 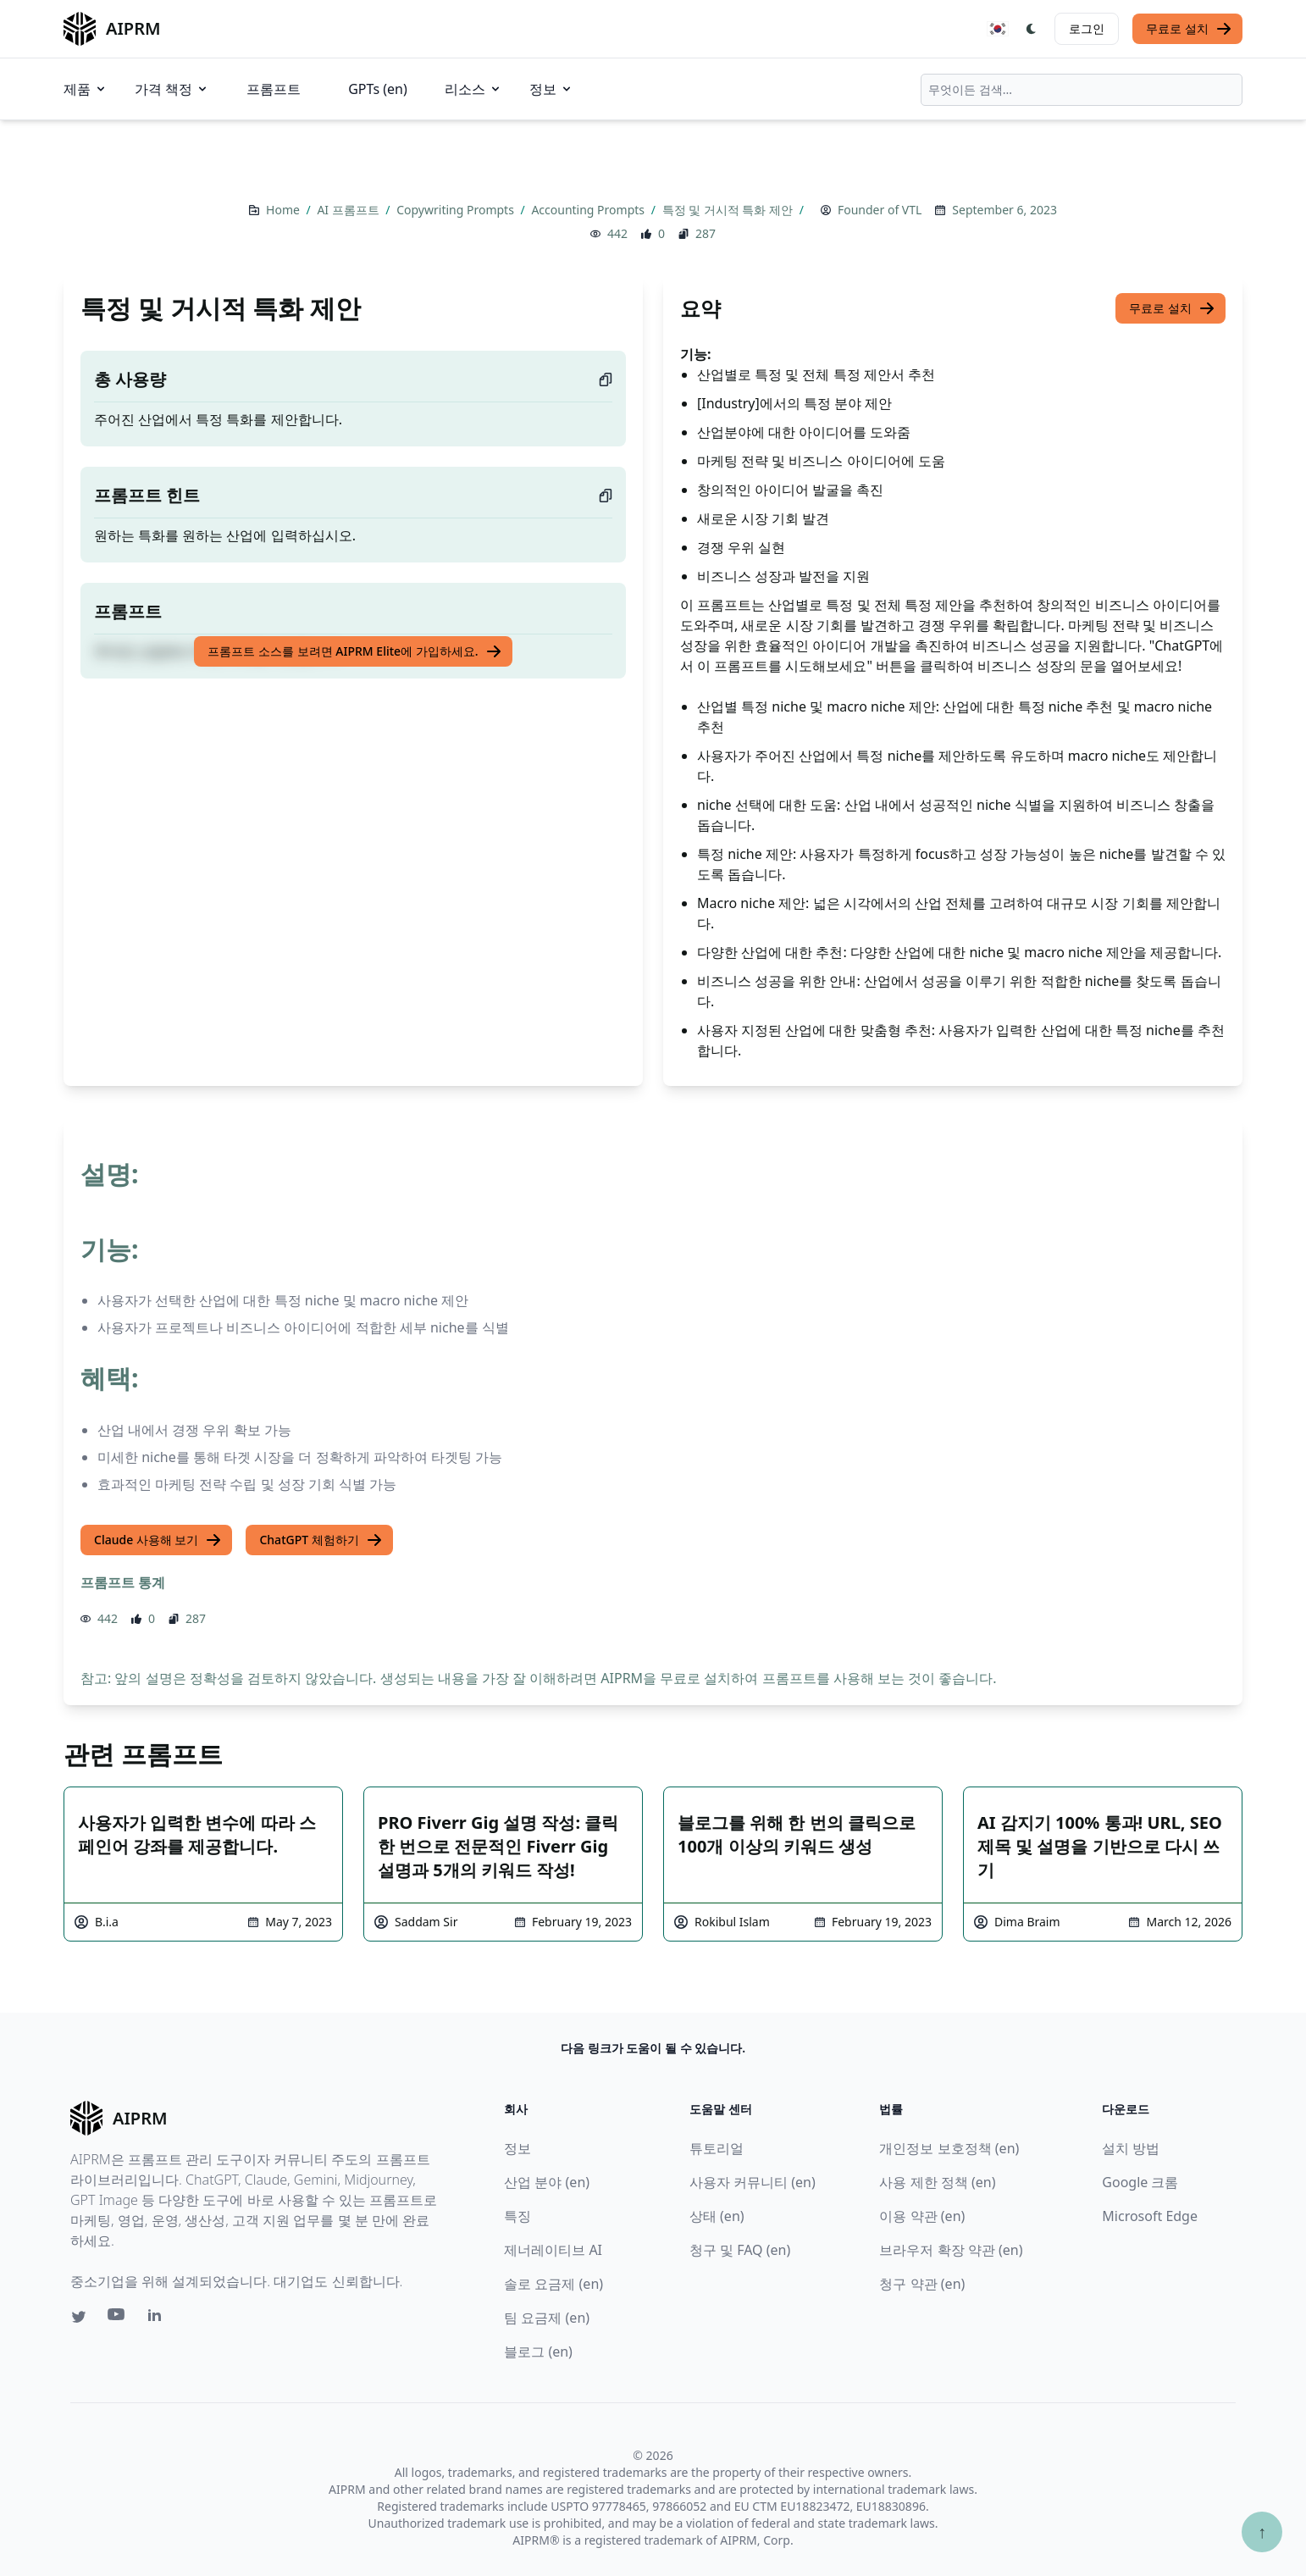 What do you see at coordinates (1140, 2182) in the screenshot?
I see `Google 크롬` at bounding box center [1140, 2182].